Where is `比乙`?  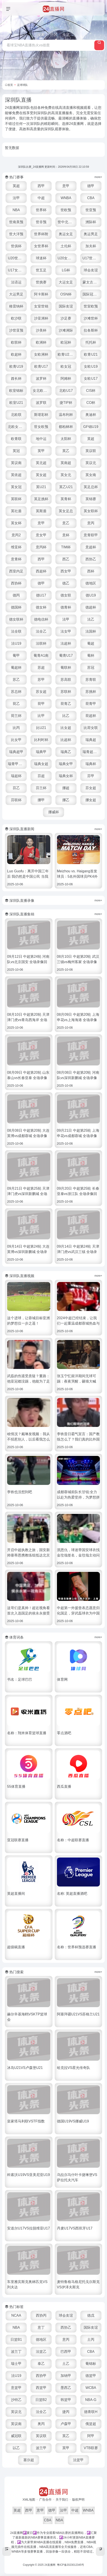 比乙 is located at coordinates (65, 716).